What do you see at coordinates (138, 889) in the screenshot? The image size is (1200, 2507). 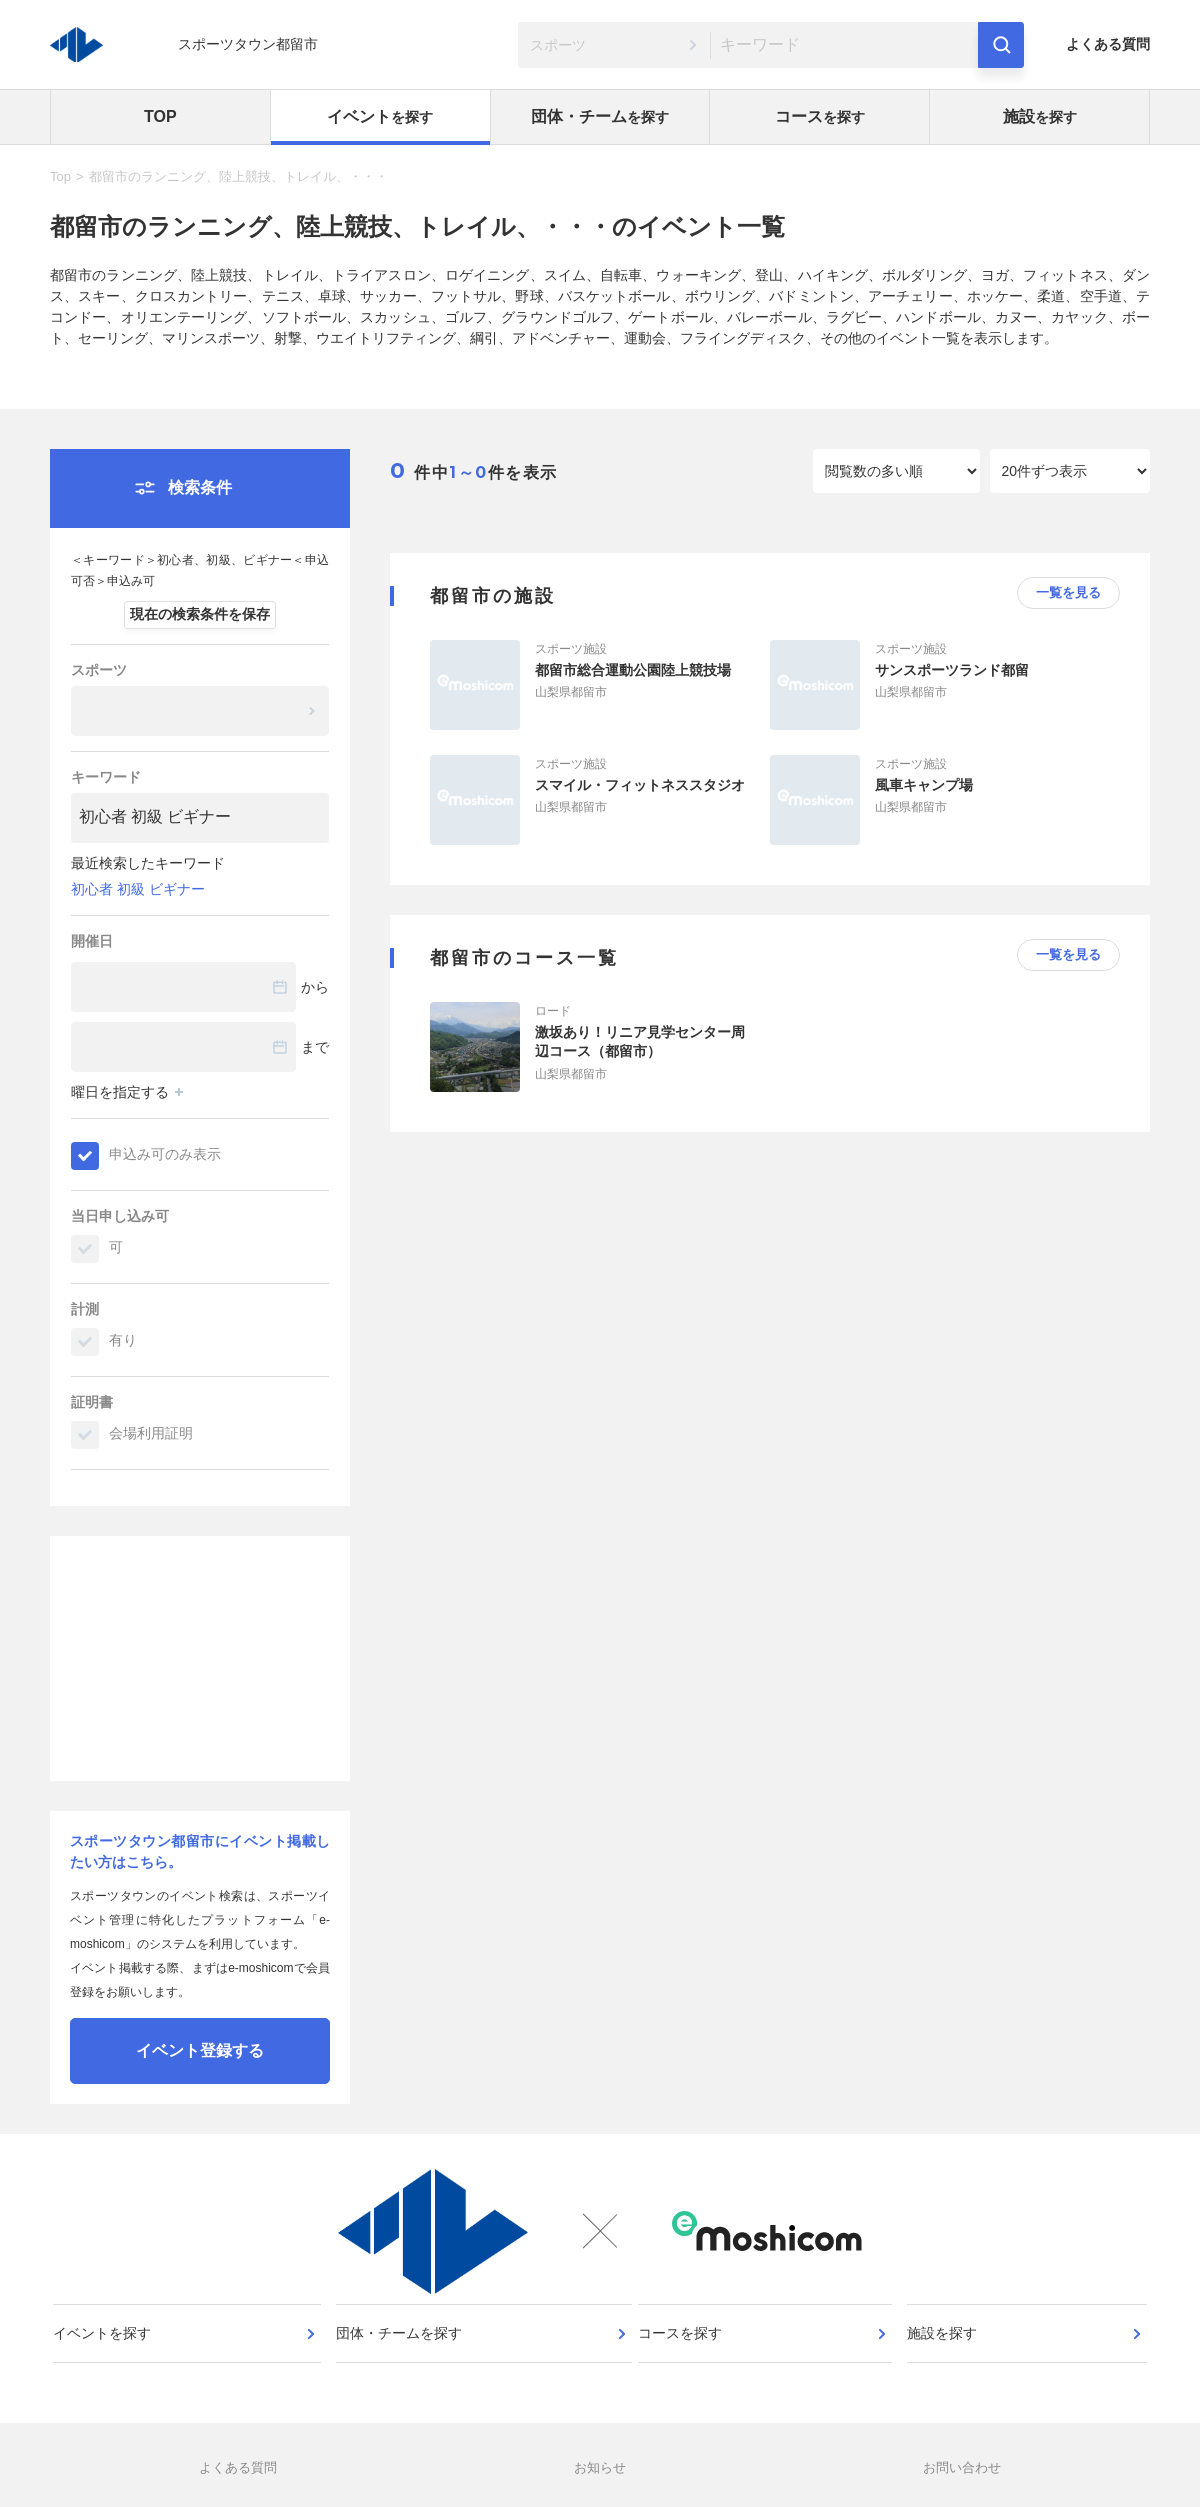 I see `初心者 初級 ビギナー` at bounding box center [138, 889].